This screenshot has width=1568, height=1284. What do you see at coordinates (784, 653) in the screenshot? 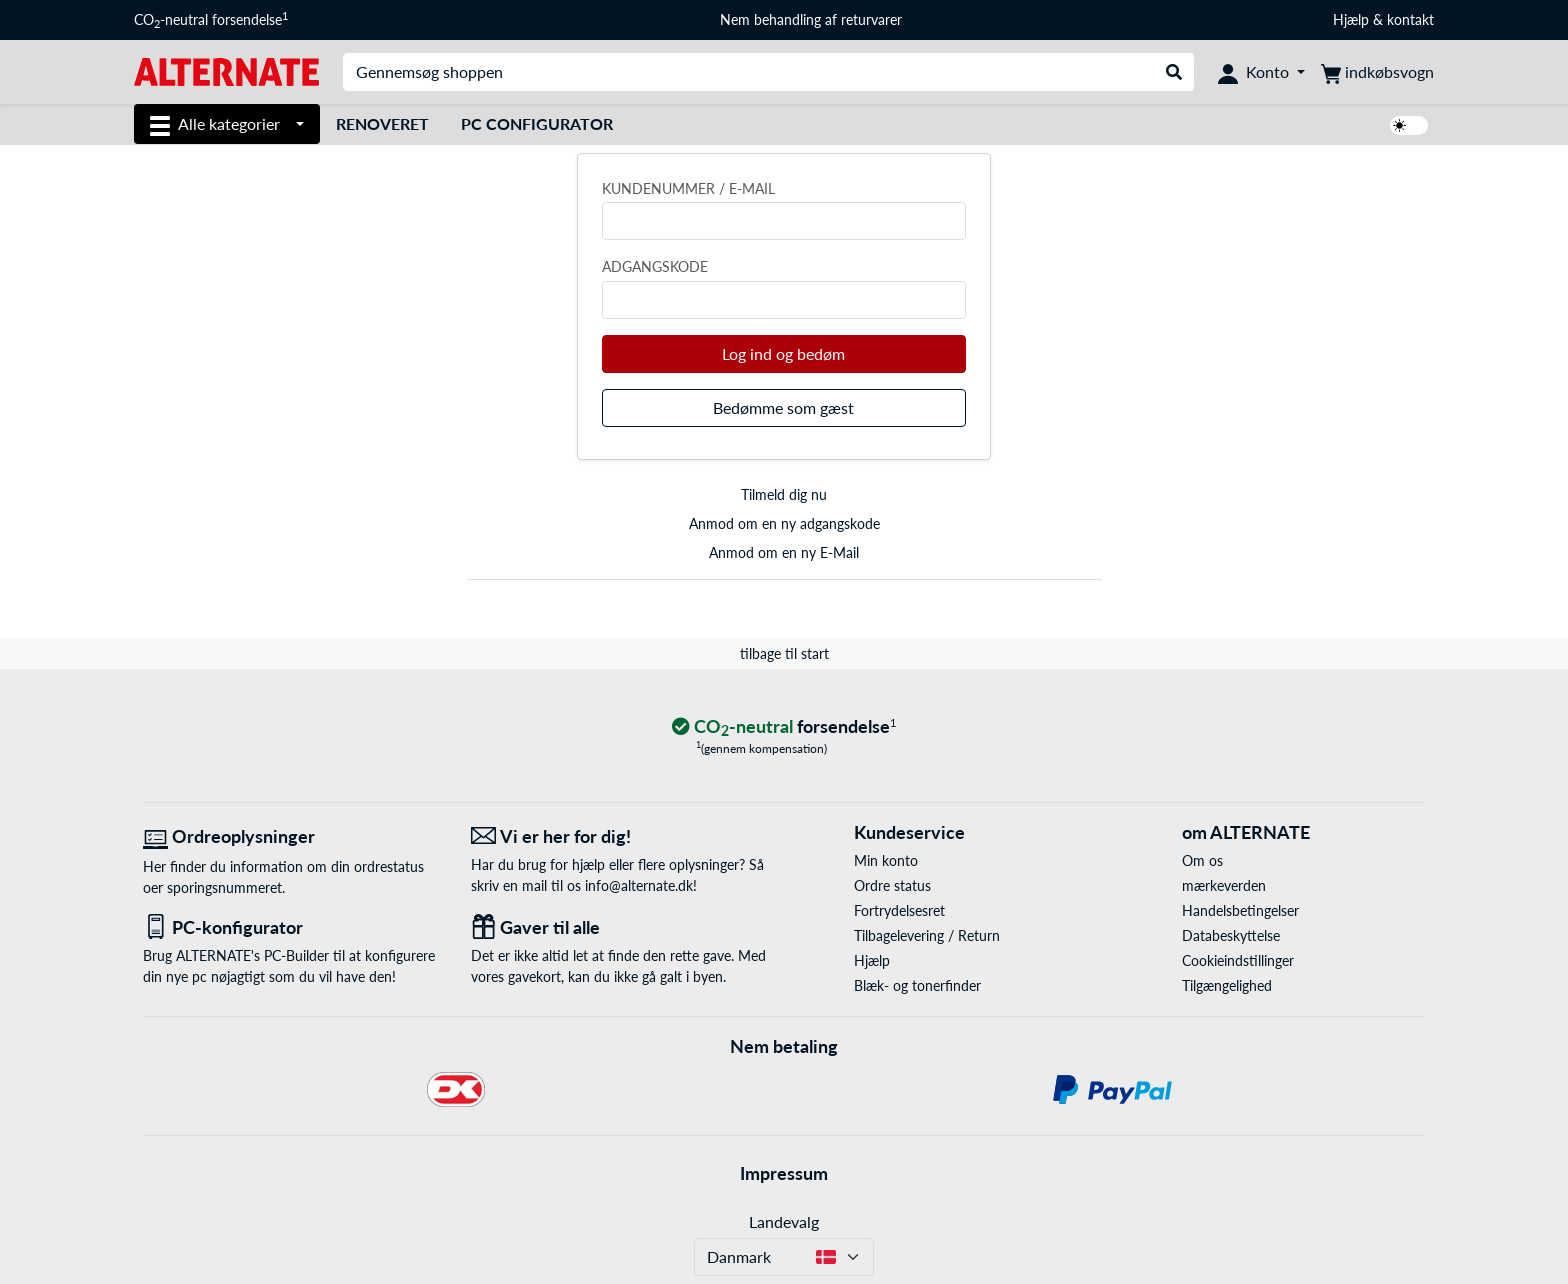
I see `tilbage til start` at bounding box center [784, 653].